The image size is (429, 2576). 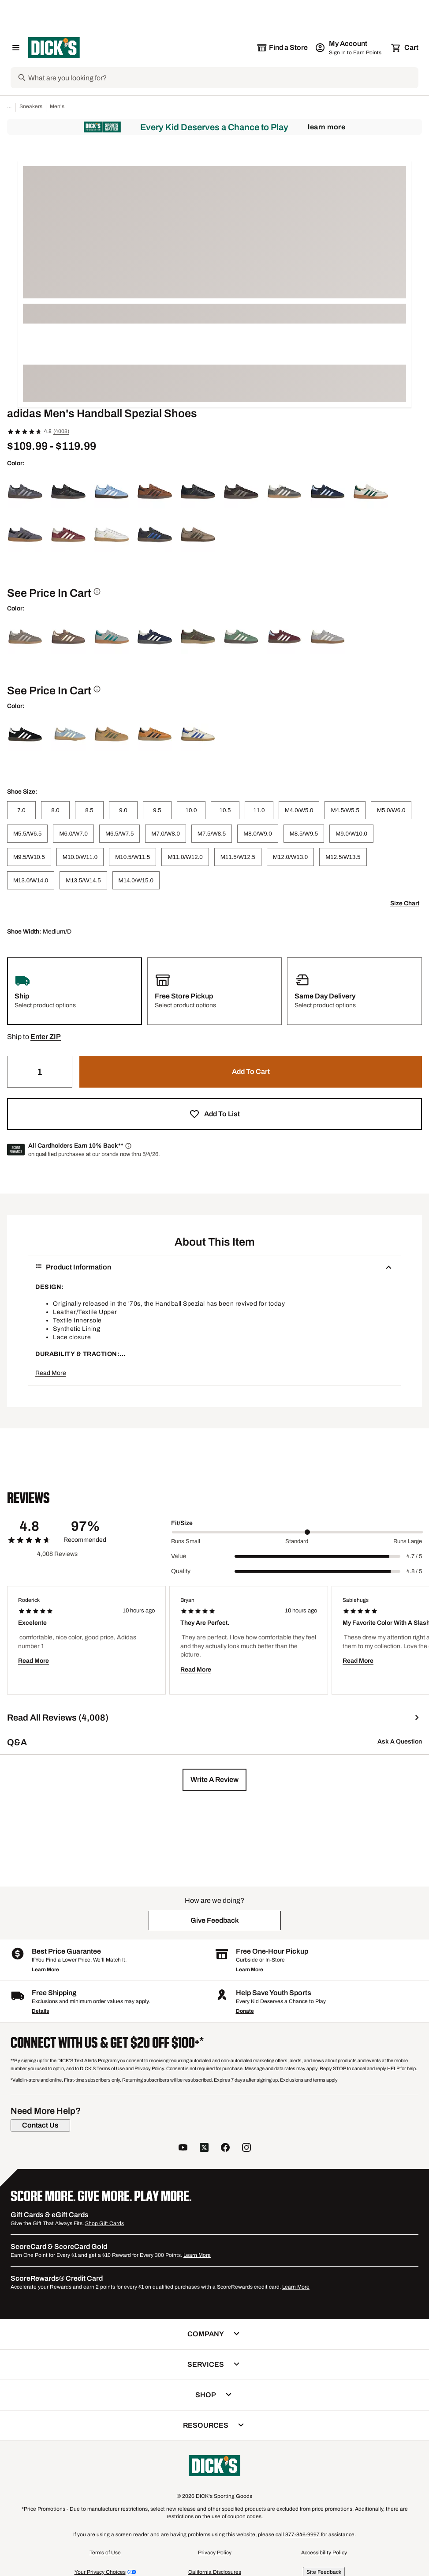 What do you see at coordinates (246, 2148) in the screenshot?
I see `[follow us on instagram]` at bounding box center [246, 2148].